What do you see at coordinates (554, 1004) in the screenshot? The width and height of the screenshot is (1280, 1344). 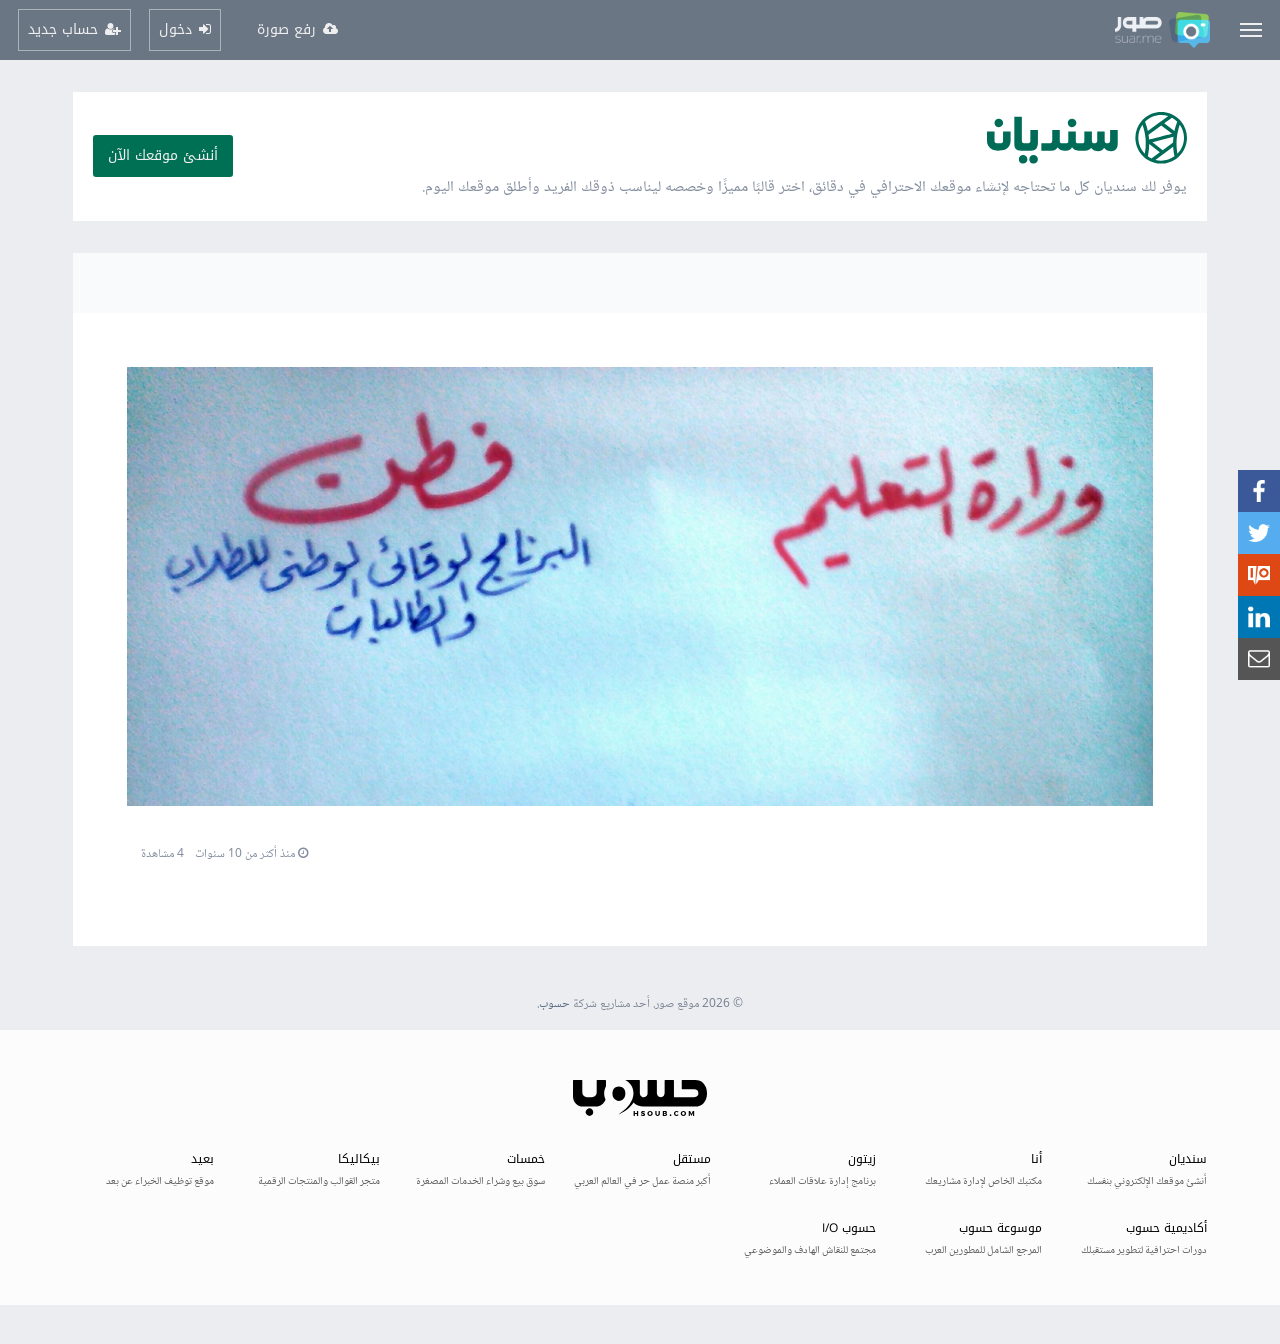 I see `حسوب` at bounding box center [554, 1004].